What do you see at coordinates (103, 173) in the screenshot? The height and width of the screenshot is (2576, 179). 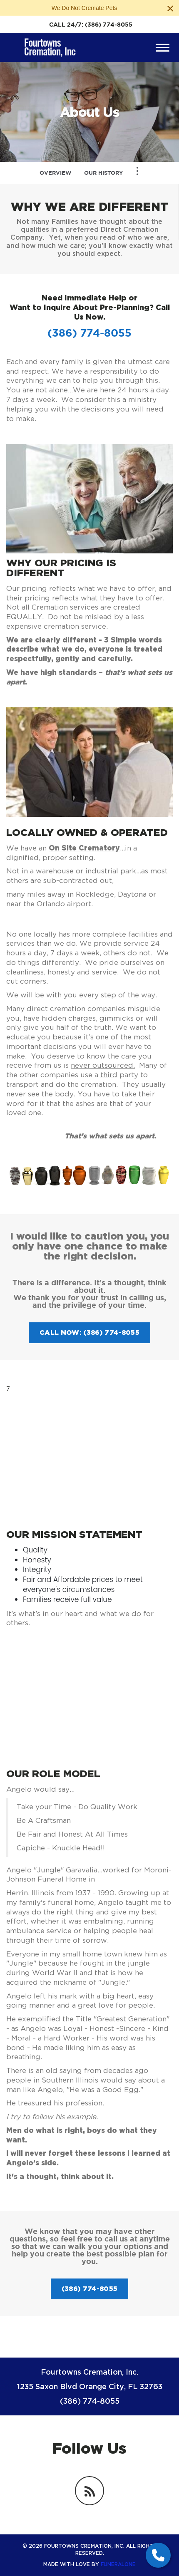 I see `Our History` at bounding box center [103, 173].